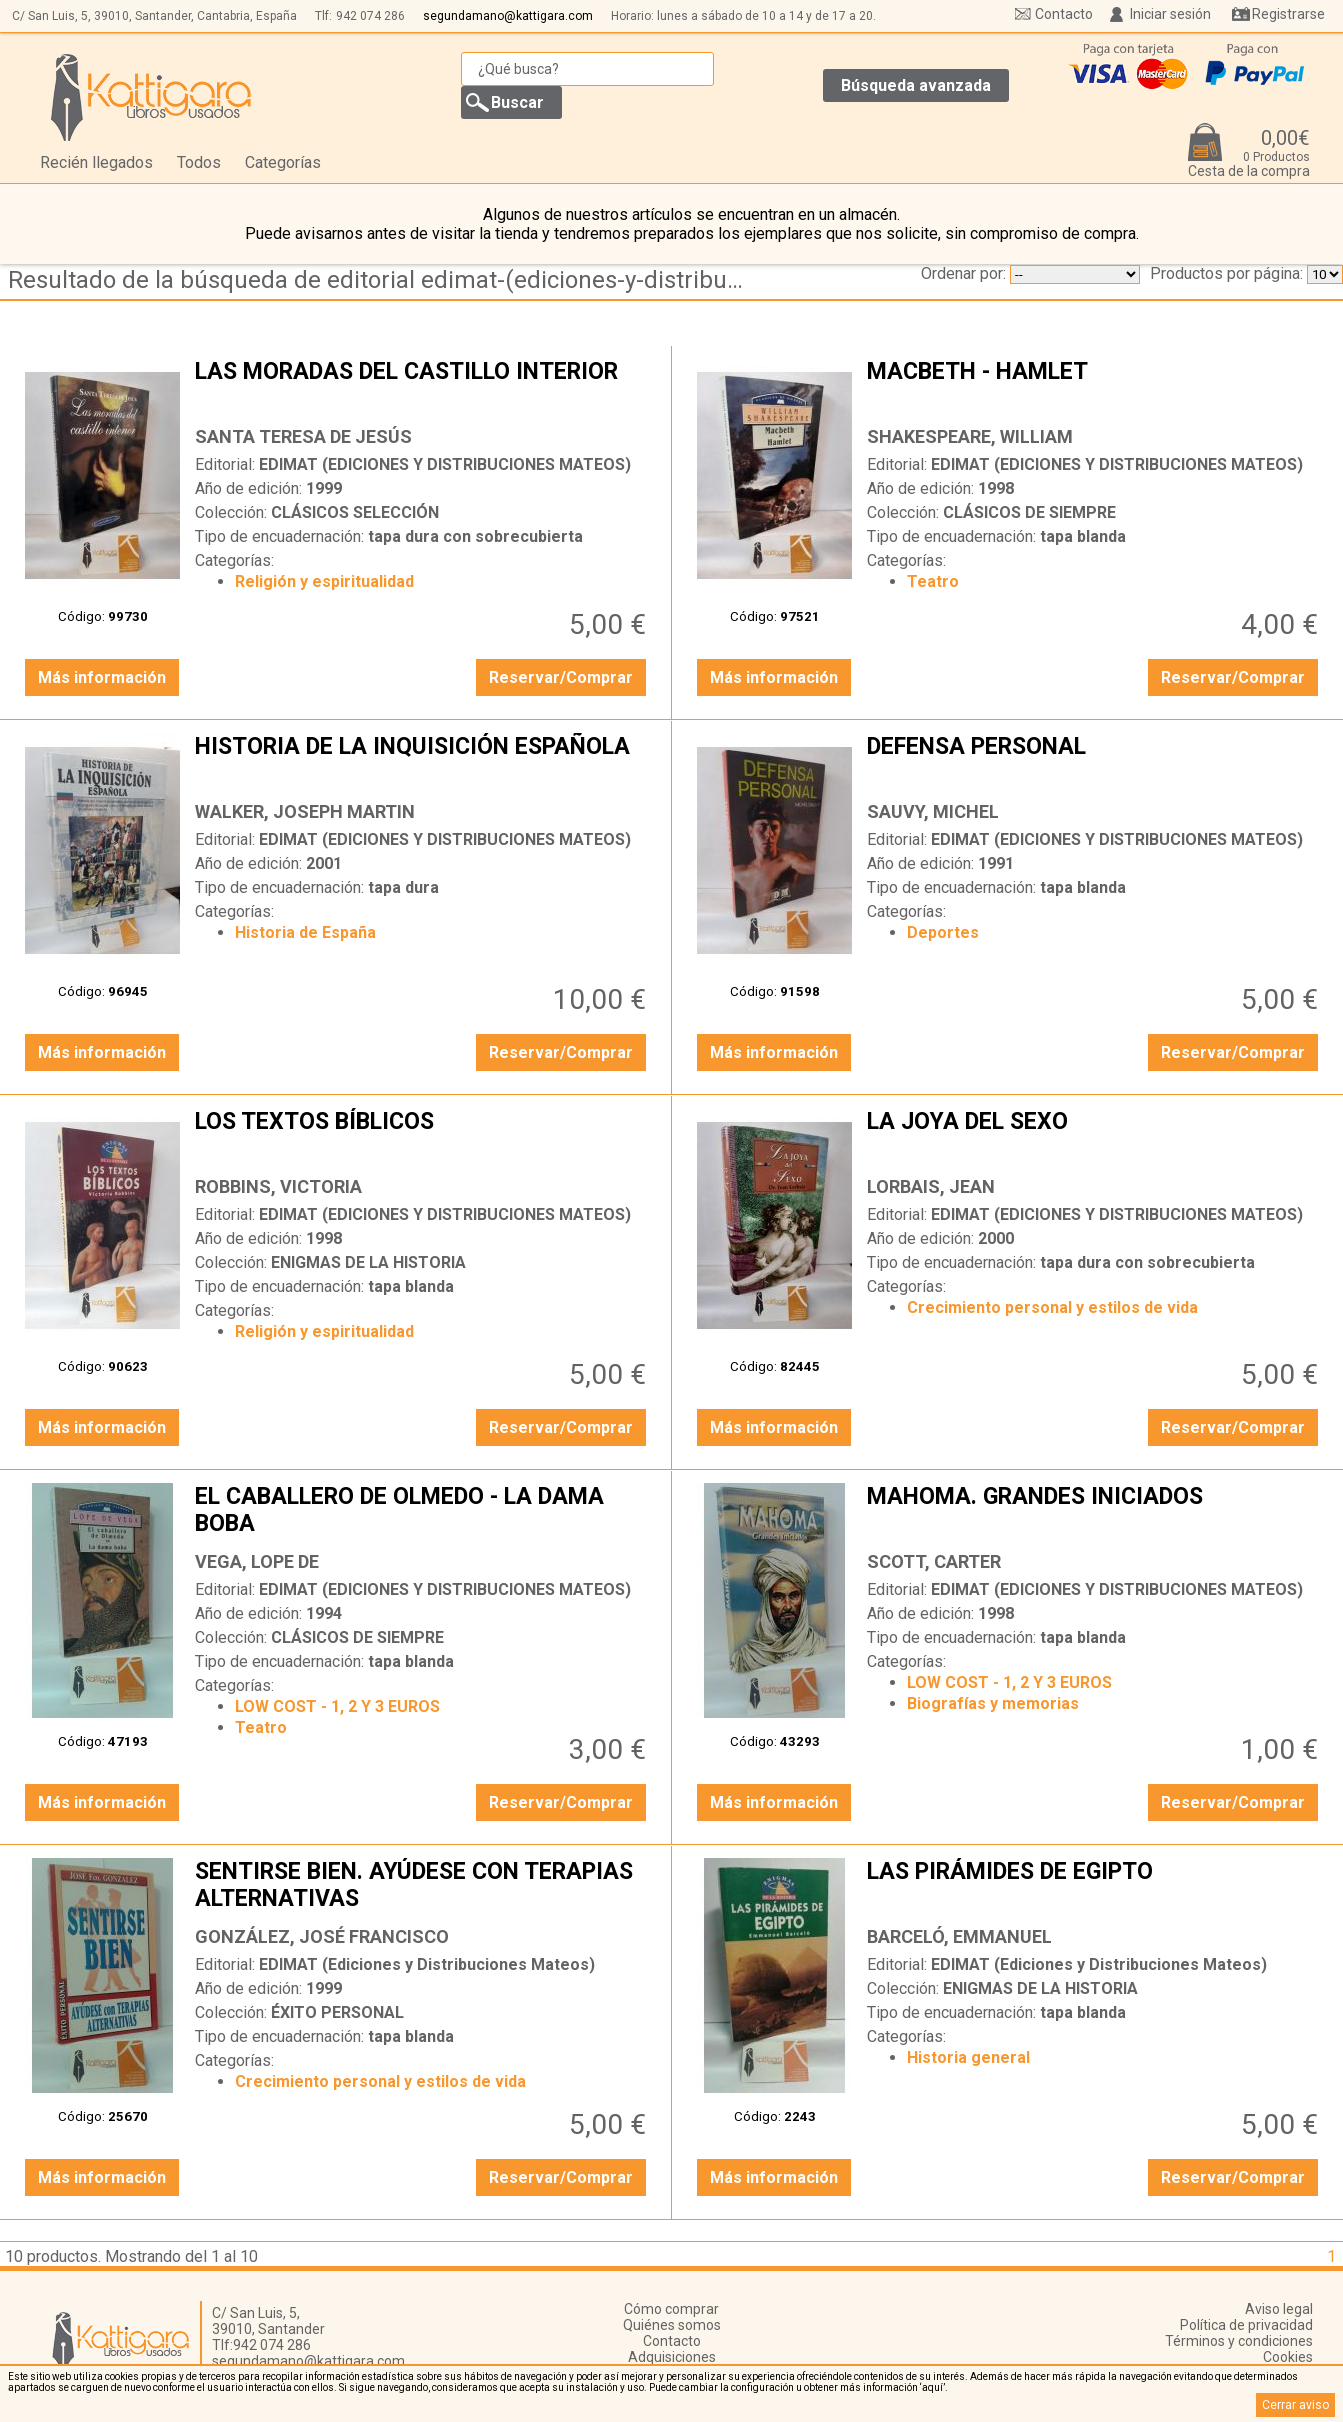 The width and height of the screenshot is (1343, 2422). Describe the element at coordinates (561, 677) in the screenshot. I see `Reservar/Comprar` at that location.